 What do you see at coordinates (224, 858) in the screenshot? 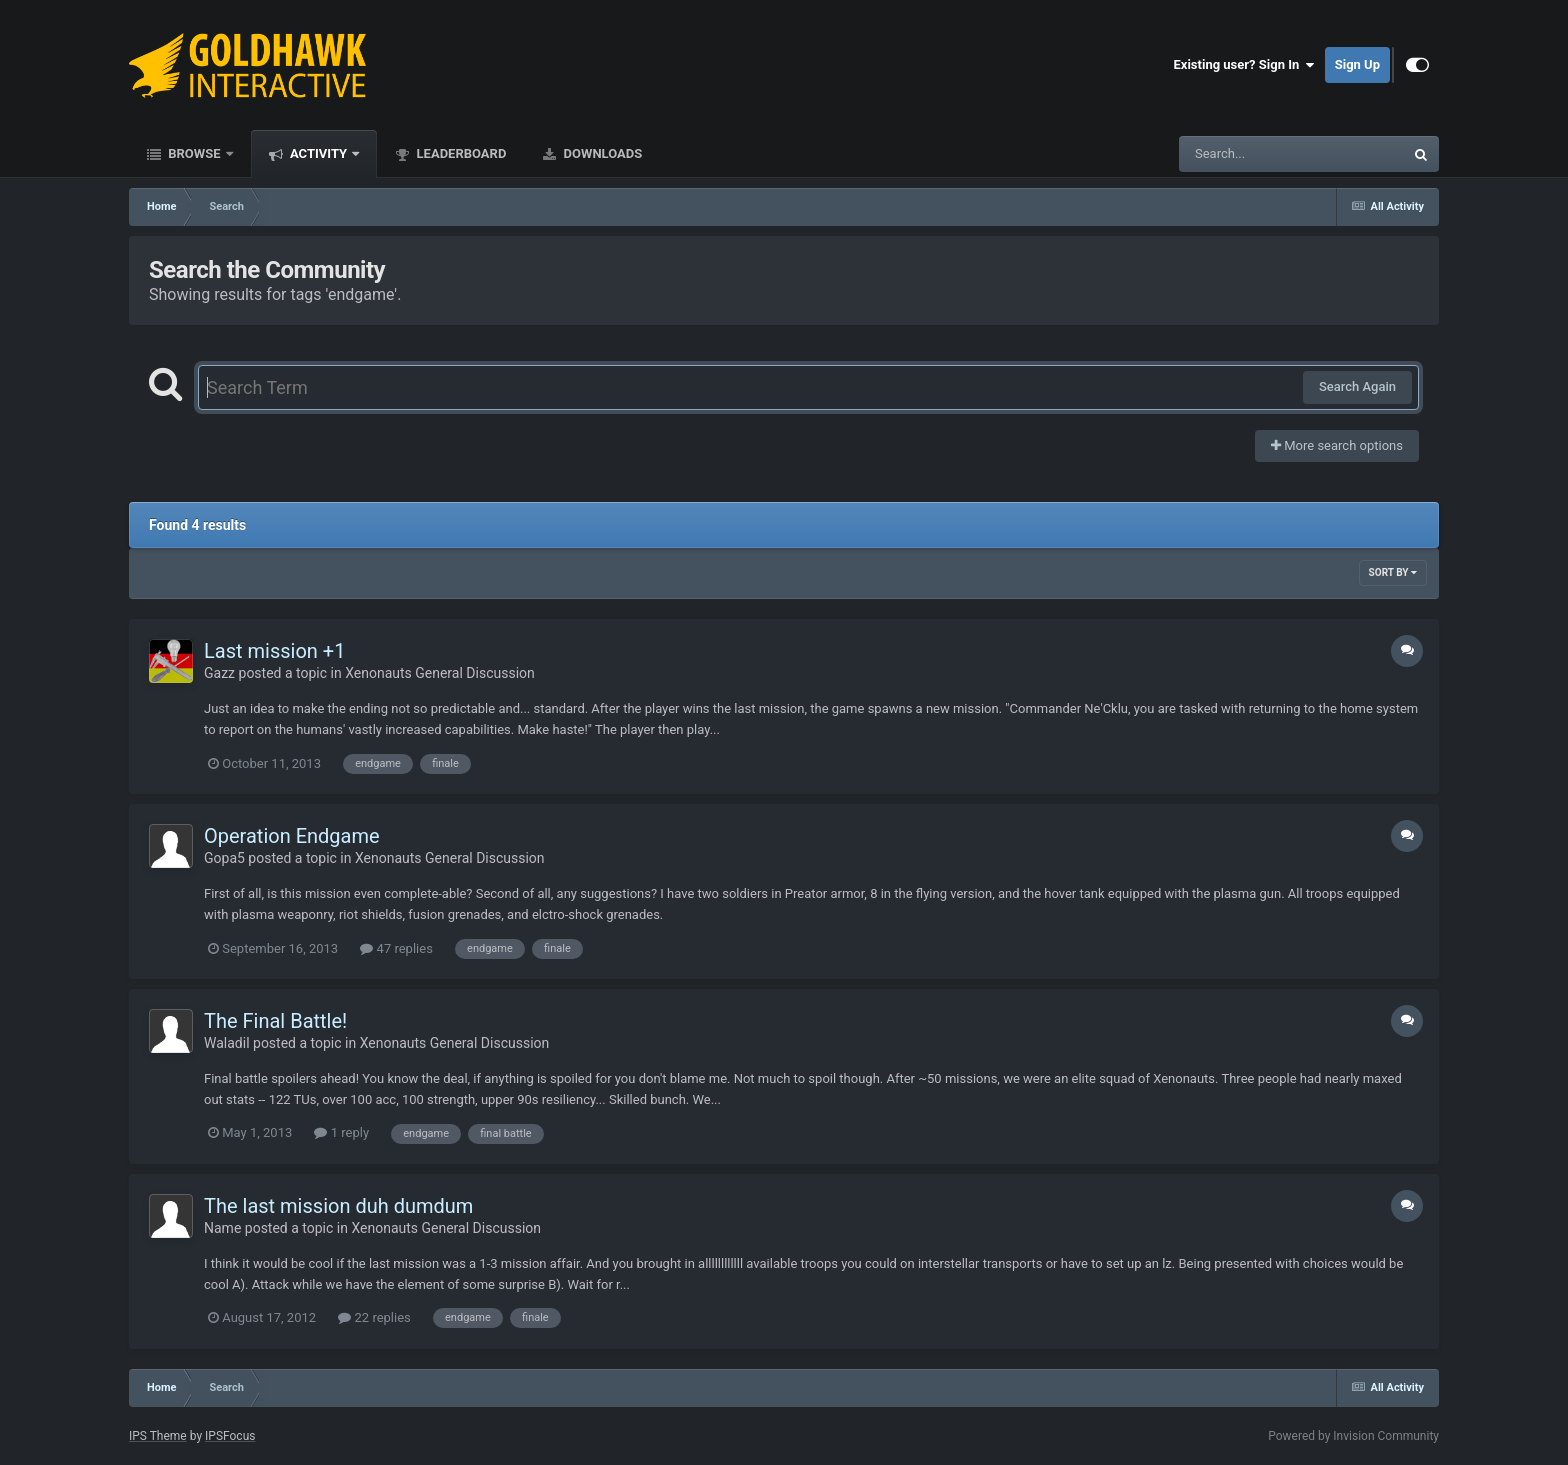
I see `Gopa5` at bounding box center [224, 858].